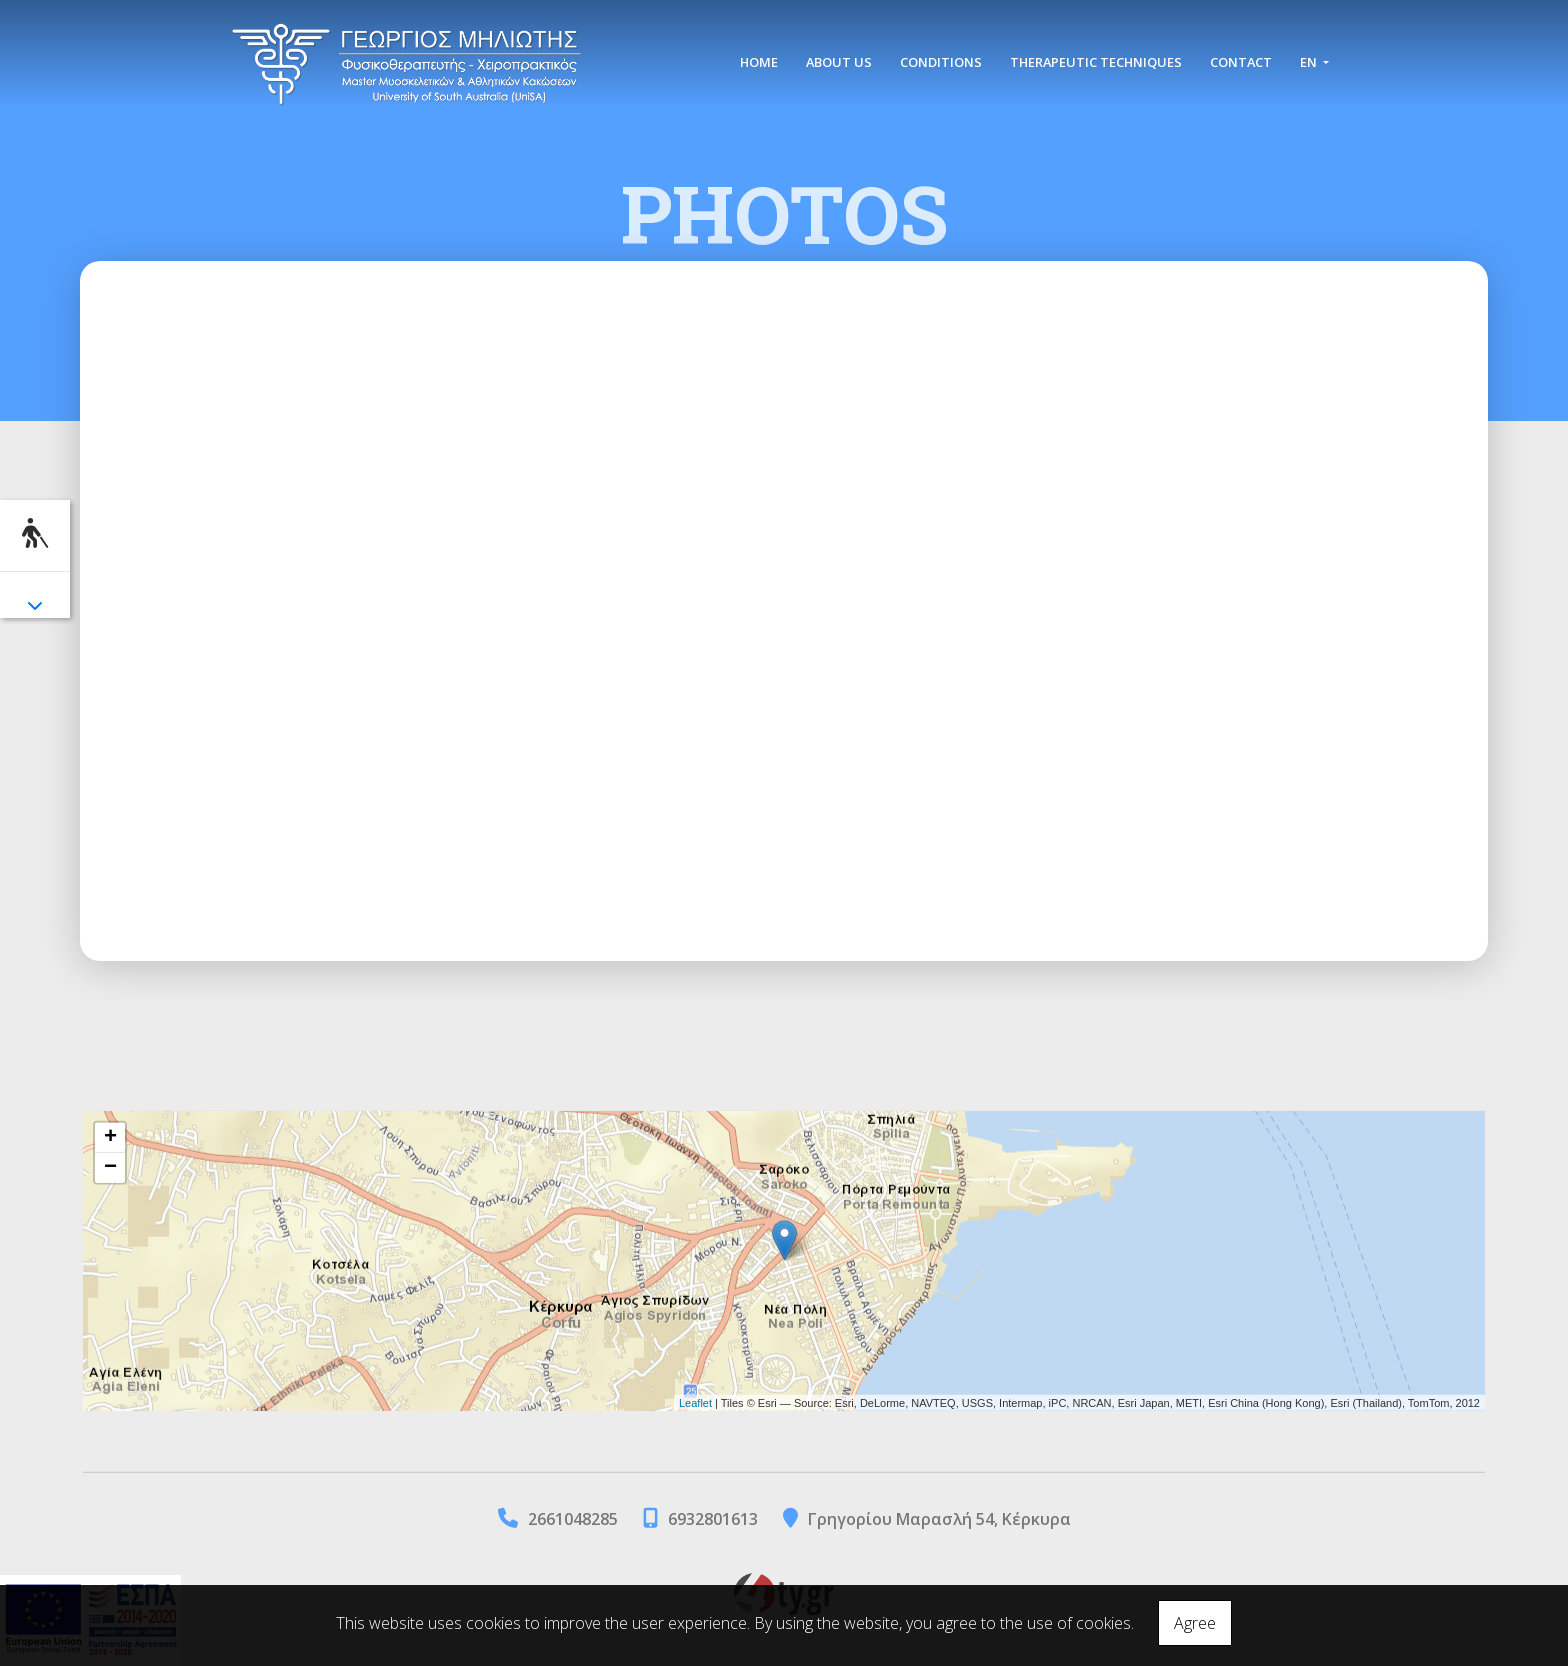 Image resolution: width=1568 pixels, height=1666 pixels. I want to click on CONTACT, so click(1241, 62).